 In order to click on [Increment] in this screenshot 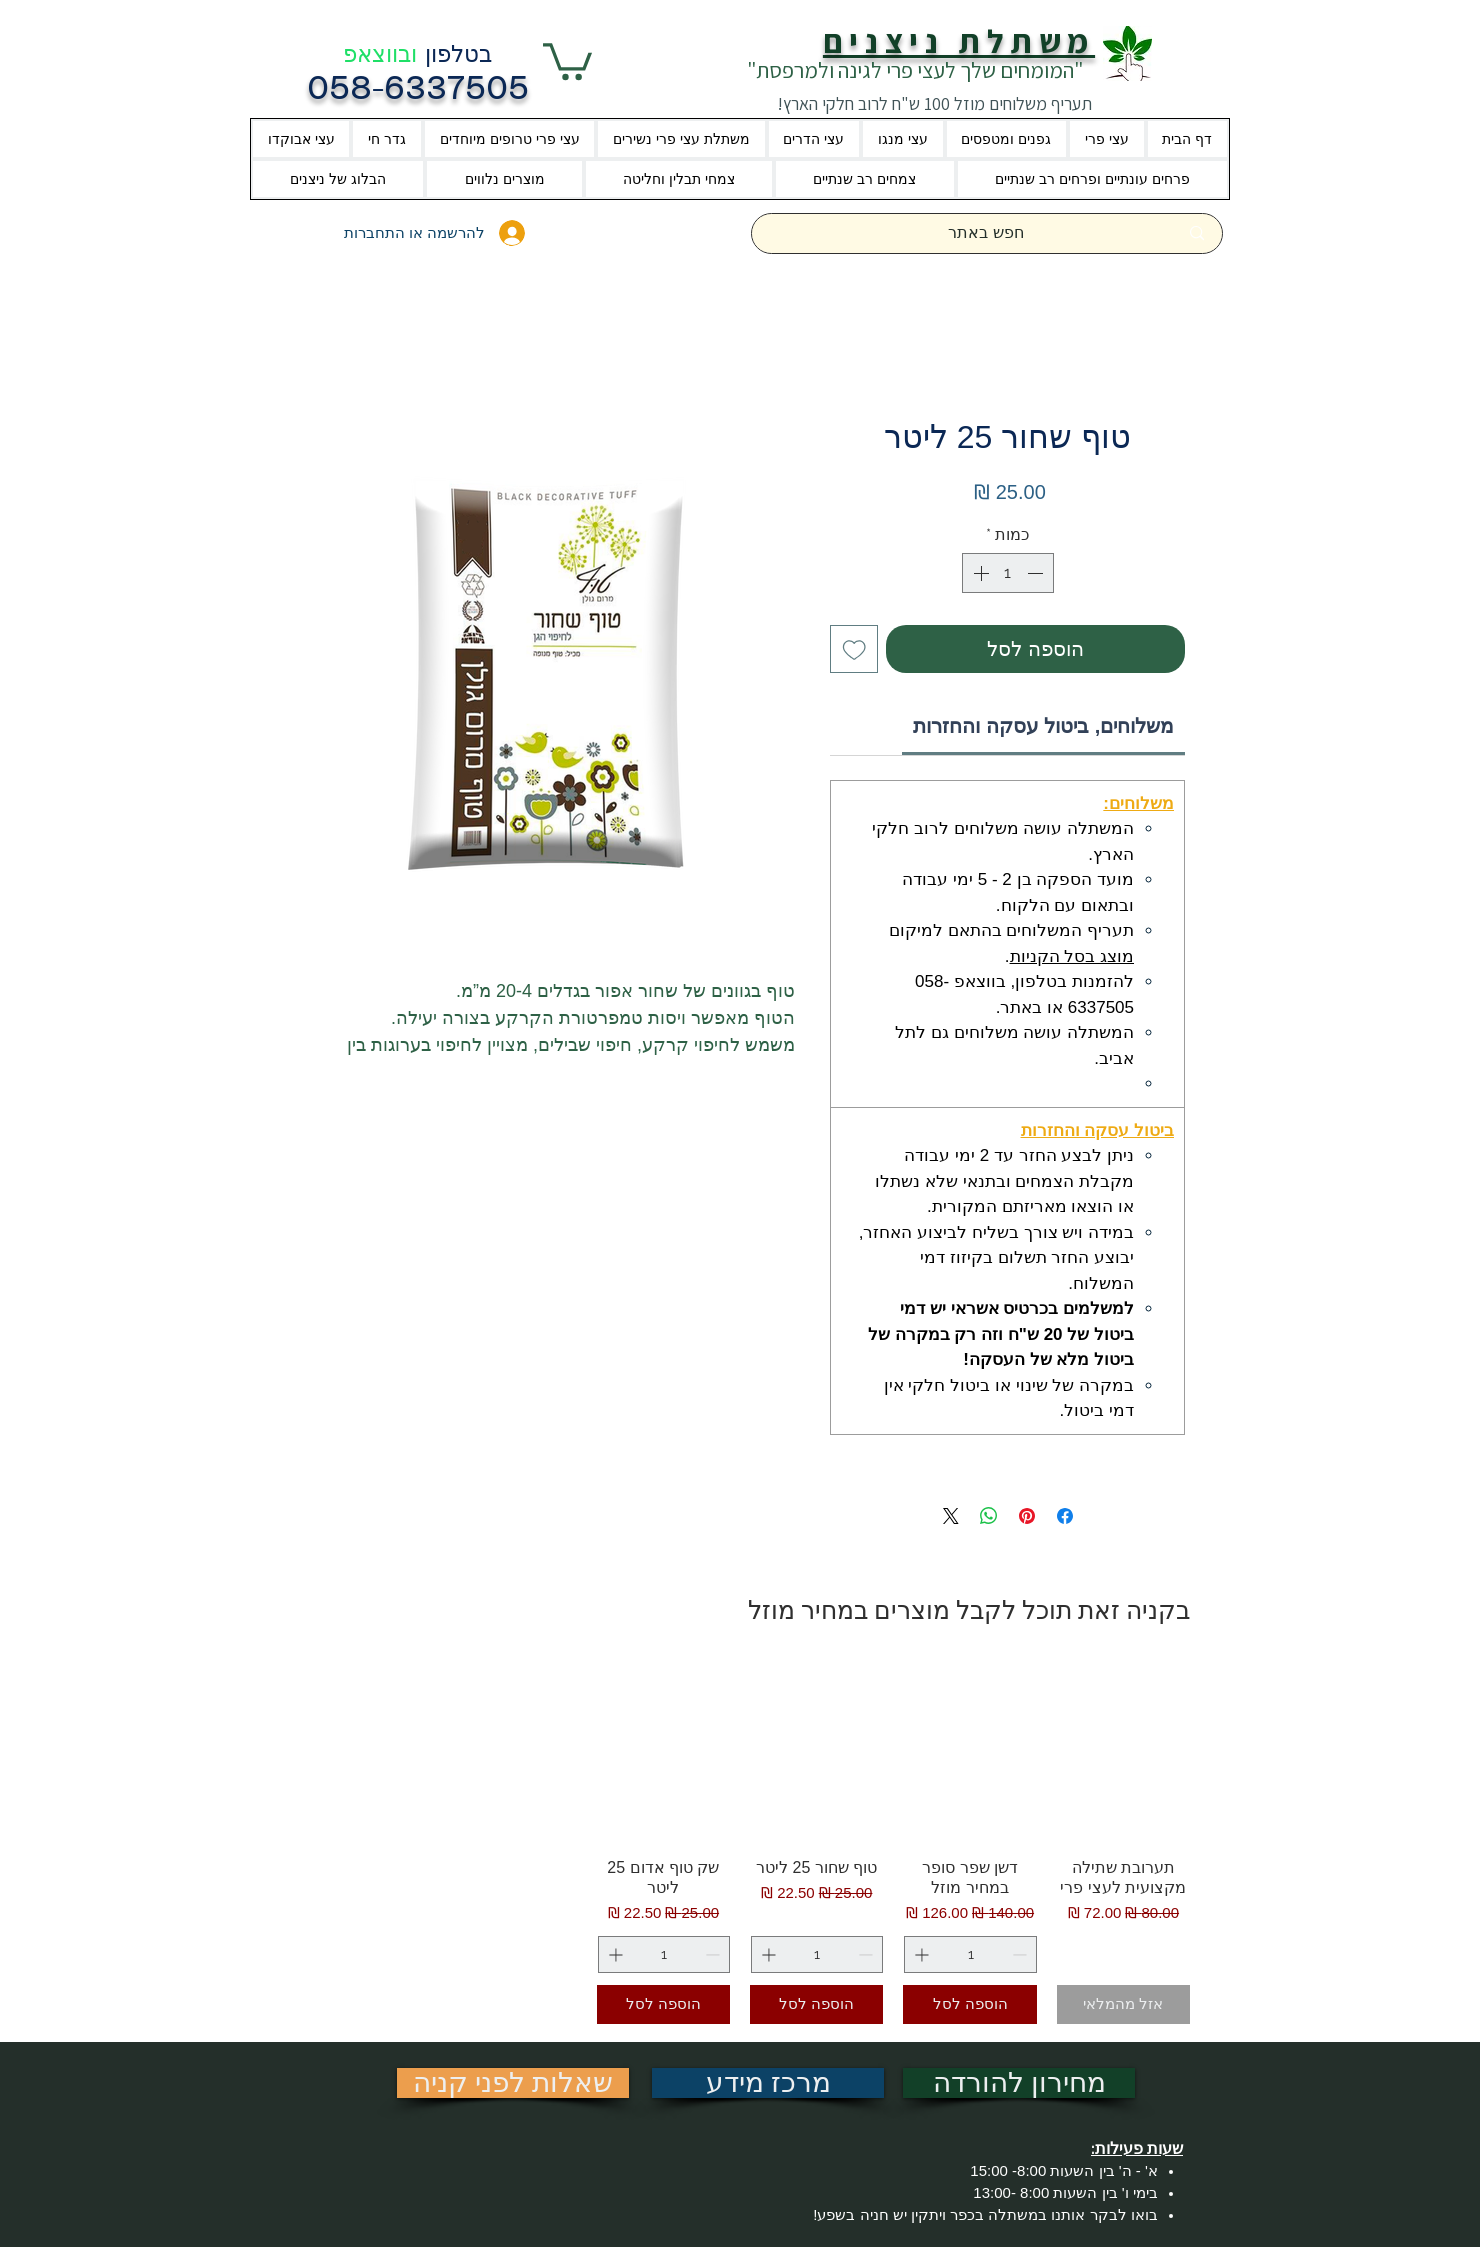, I will do `click(979, 573)`.